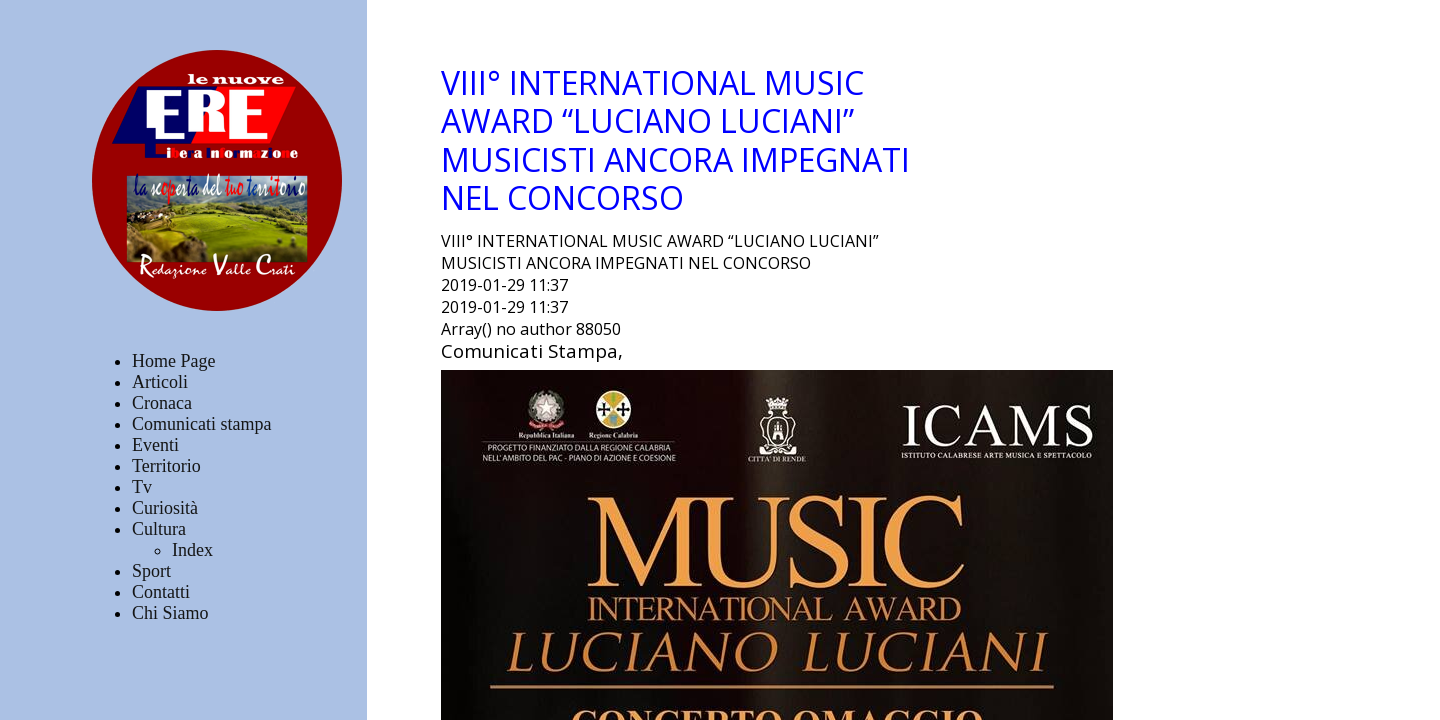 The image size is (1440, 720). Describe the element at coordinates (151, 571) in the screenshot. I see `Sport` at that location.